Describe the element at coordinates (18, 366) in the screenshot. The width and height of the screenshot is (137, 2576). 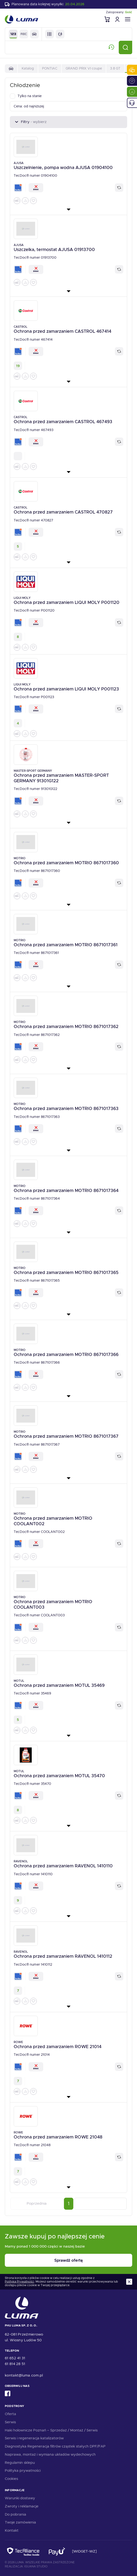
I see `19` at that location.